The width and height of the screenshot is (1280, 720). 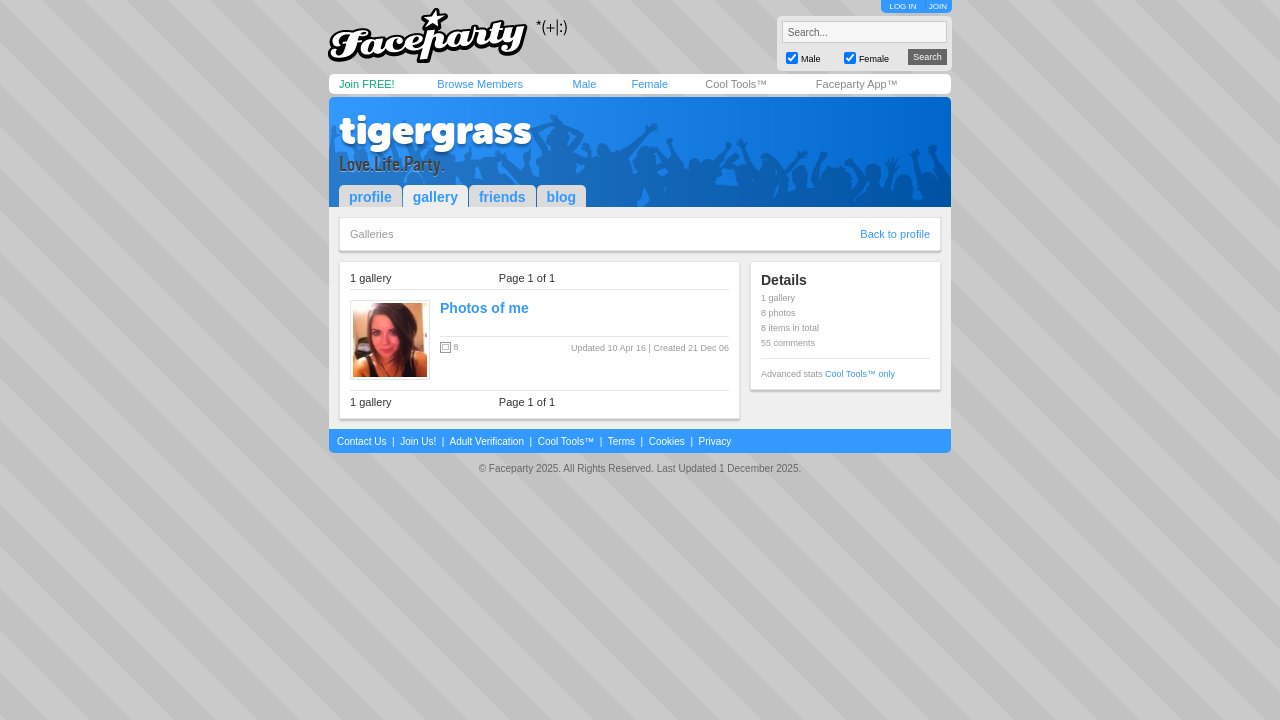 What do you see at coordinates (715, 441) in the screenshot?
I see `Privacy` at bounding box center [715, 441].